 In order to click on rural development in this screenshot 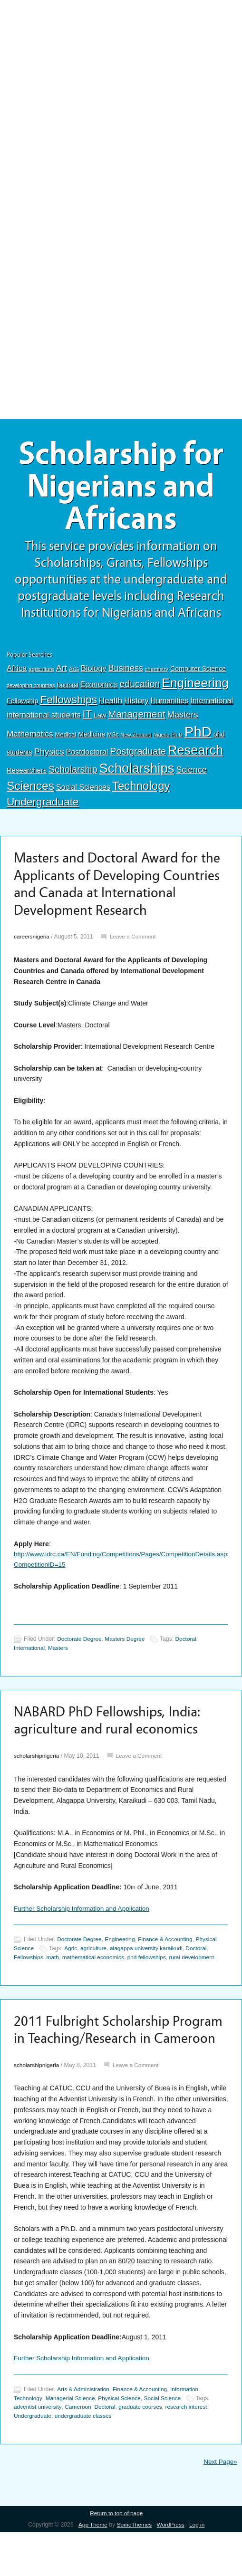, I will do `click(197, 1982)`.